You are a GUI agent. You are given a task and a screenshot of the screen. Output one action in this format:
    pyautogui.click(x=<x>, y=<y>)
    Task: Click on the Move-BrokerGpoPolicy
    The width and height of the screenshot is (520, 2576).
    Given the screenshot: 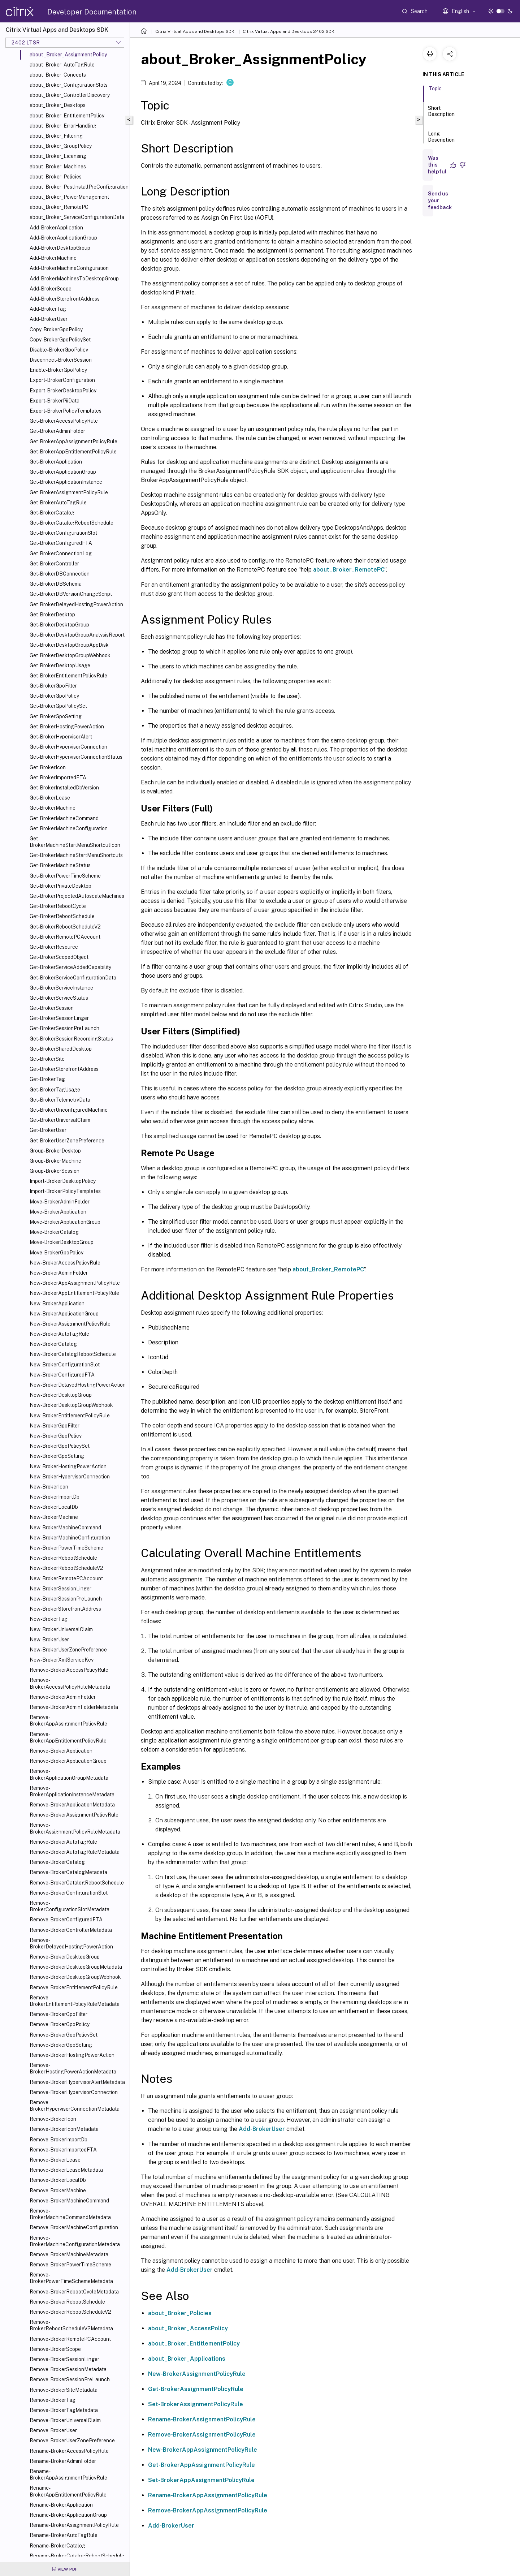 What is the action you would take?
    pyautogui.click(x=56, y=1252)
    